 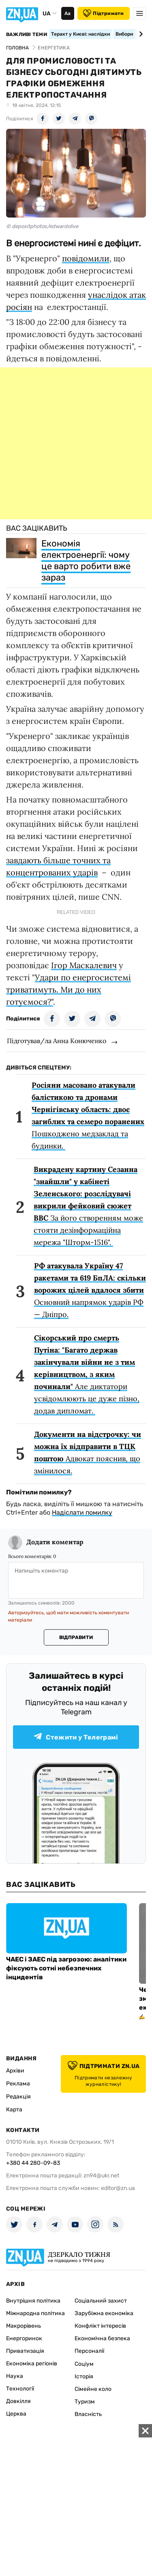 I want to click on Підготував/ла Анна Конюченко, so click(x=56, y=1041).